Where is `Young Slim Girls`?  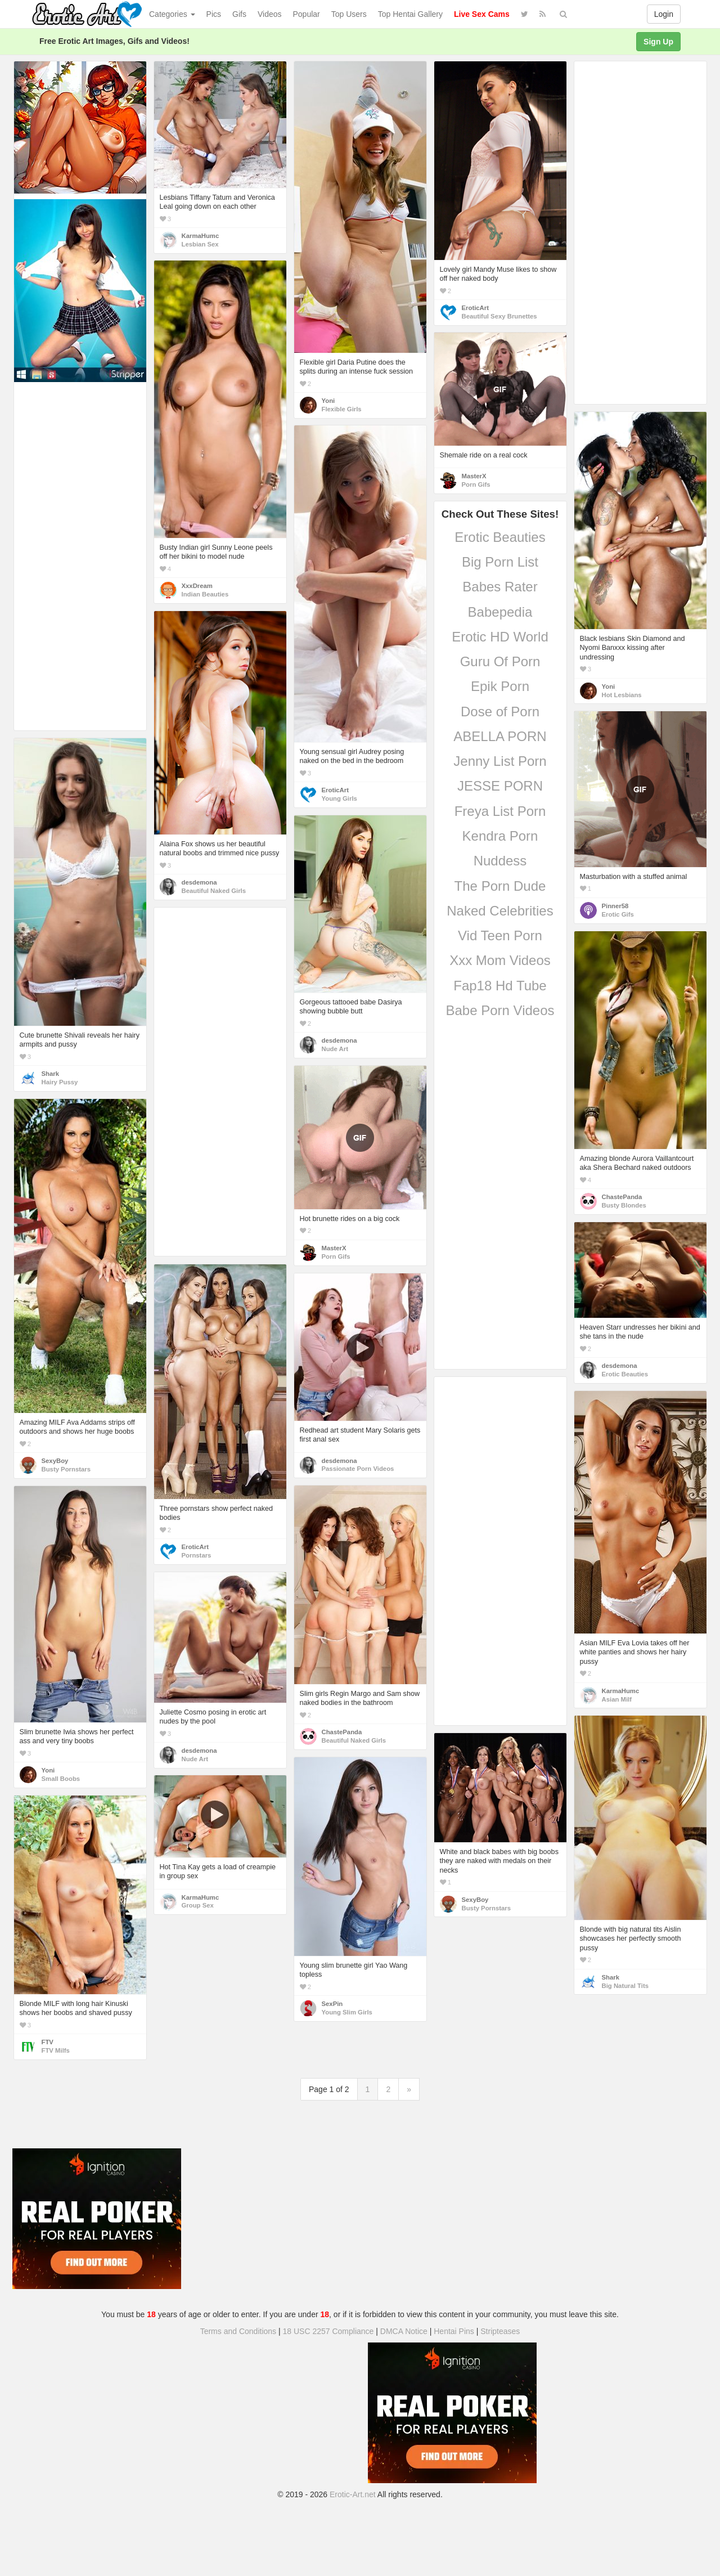
Young Slim Girls is located at coordinates (347, 2012).